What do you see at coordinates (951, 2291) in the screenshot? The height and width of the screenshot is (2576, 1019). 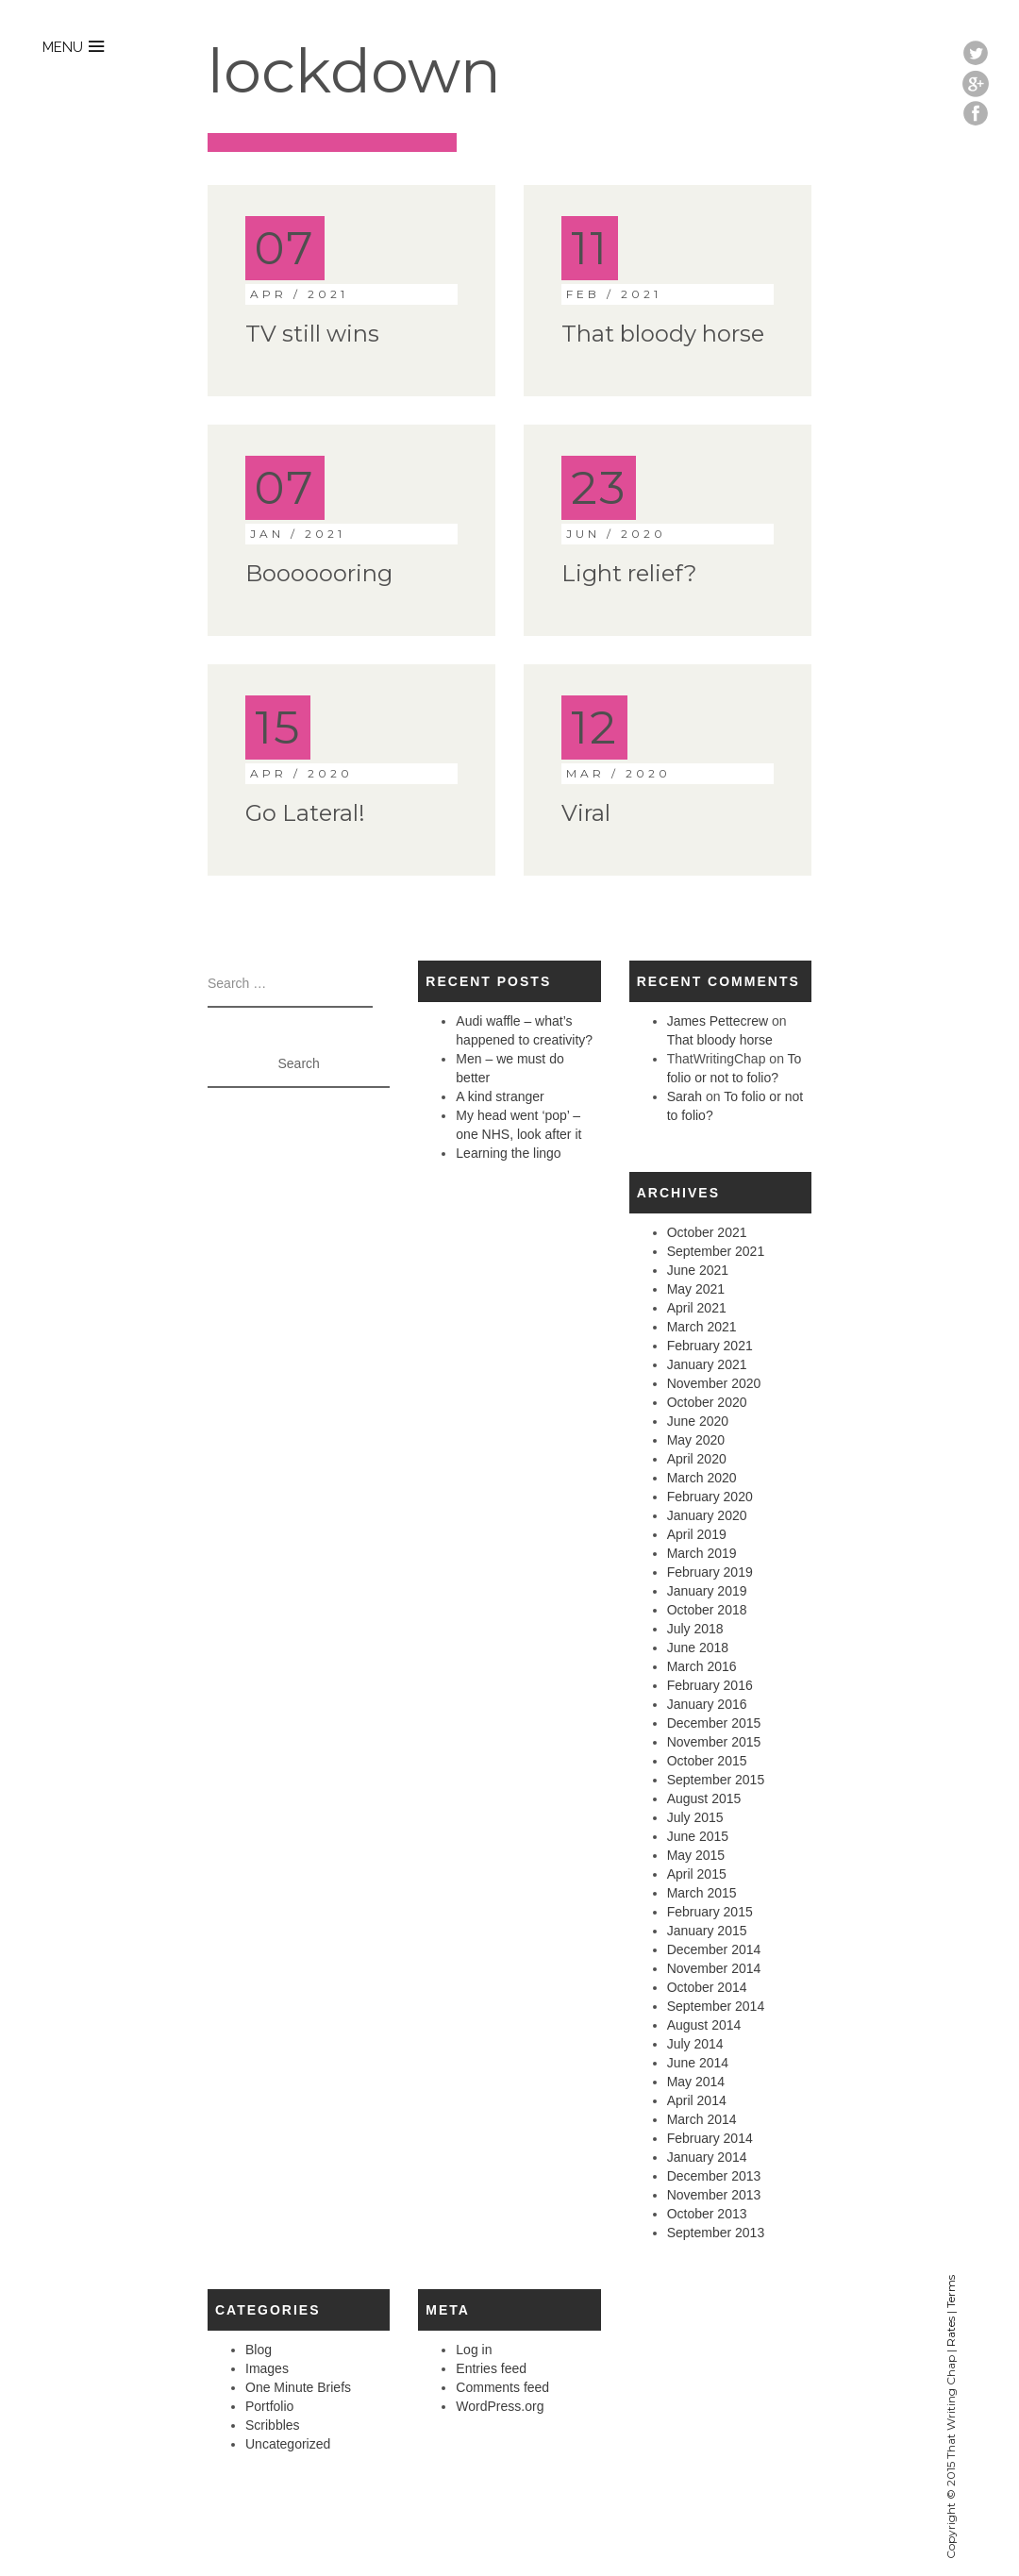 I see `Terms` at bounding box center [951, 2291].